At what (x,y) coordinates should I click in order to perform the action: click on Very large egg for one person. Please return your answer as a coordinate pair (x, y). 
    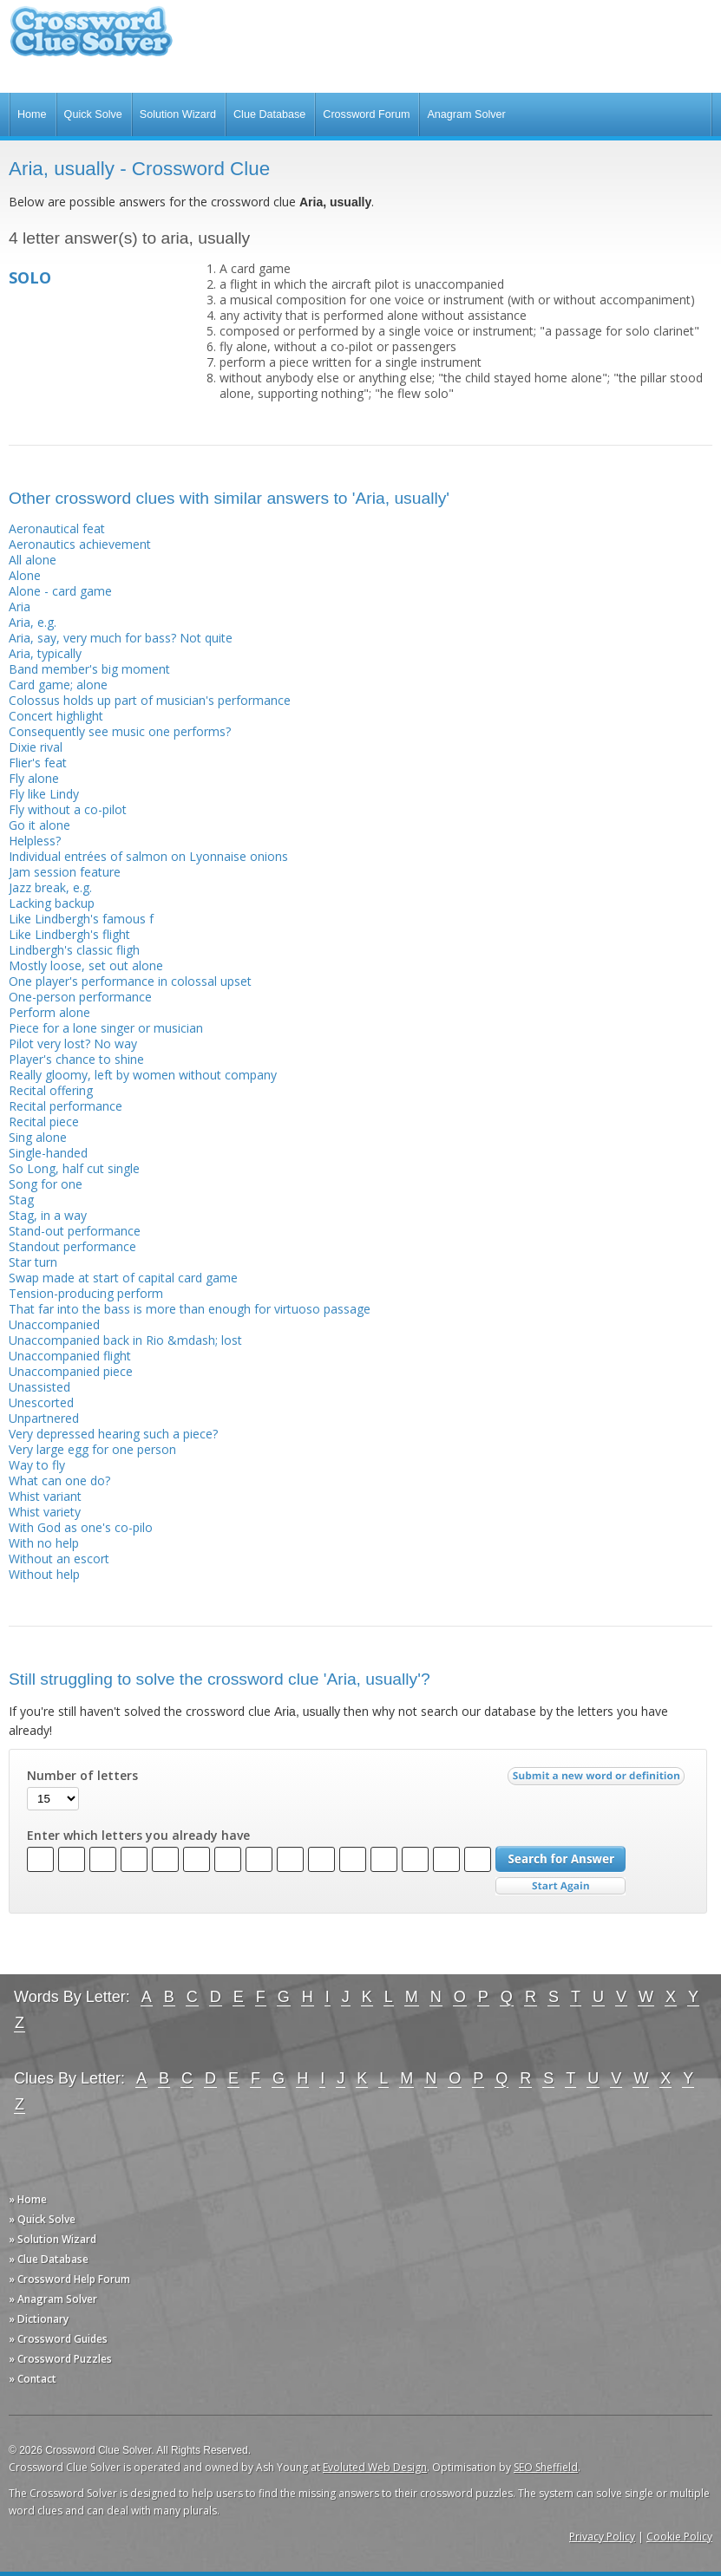
    Looking at the image, I should click on (92, 1449).